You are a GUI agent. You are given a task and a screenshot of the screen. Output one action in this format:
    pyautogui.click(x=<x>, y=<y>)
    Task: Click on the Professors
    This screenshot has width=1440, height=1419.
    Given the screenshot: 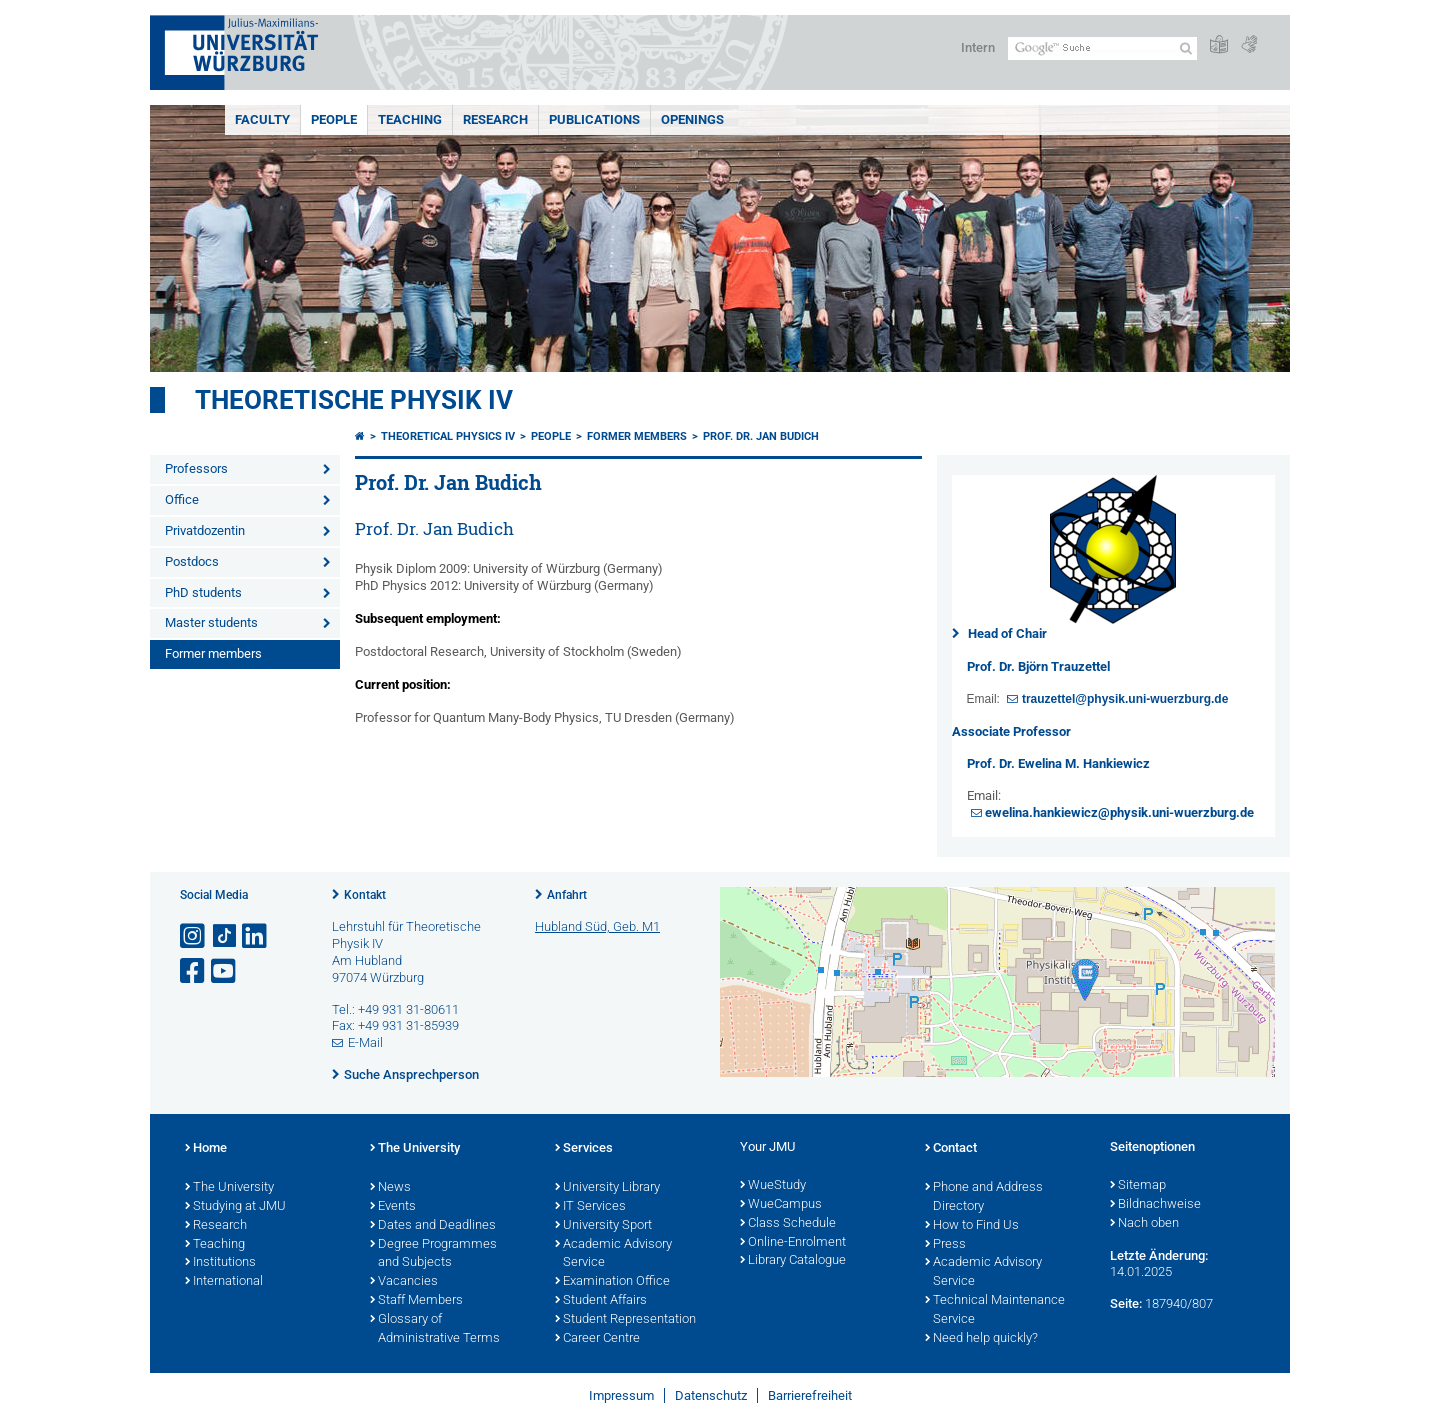 What is the action you would take?
    pyautogui.click(x=196, y=468)
    